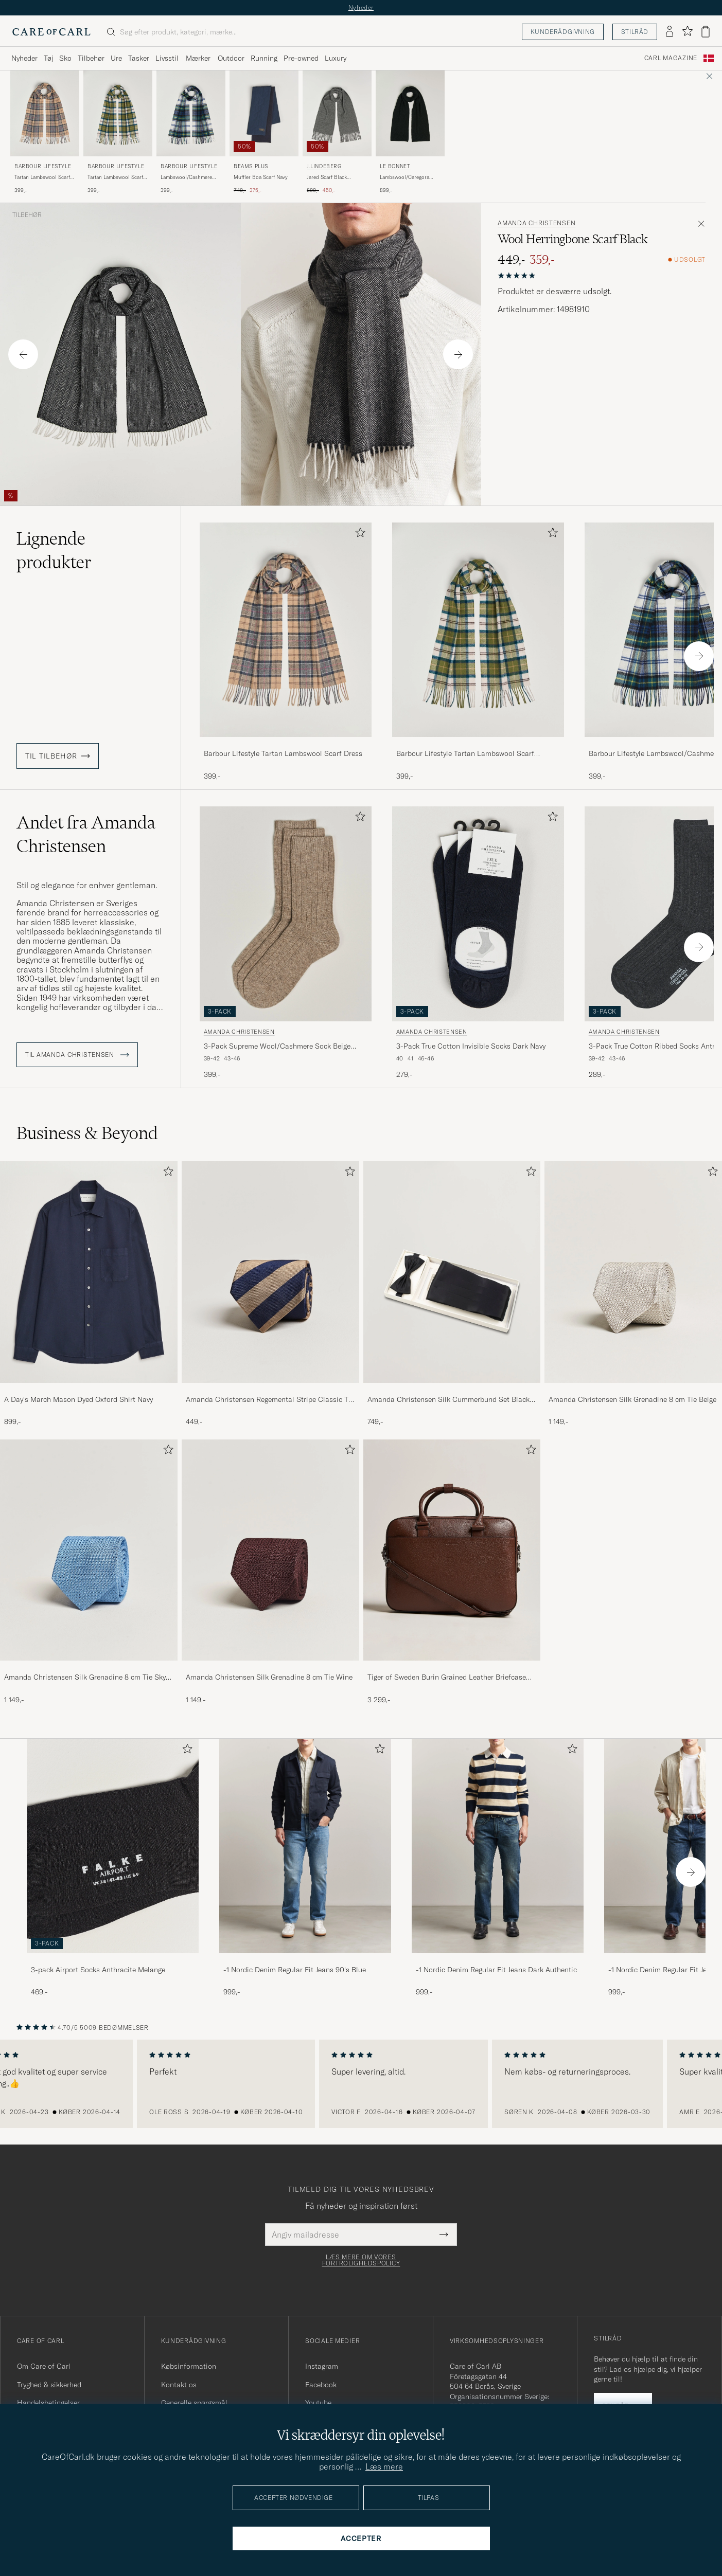 This screenshot has width=722, height=2576. I want to click on [Herre Le Bonnet Lambswool/Caregora Scarf Onyx Sort], so click(410, 113).